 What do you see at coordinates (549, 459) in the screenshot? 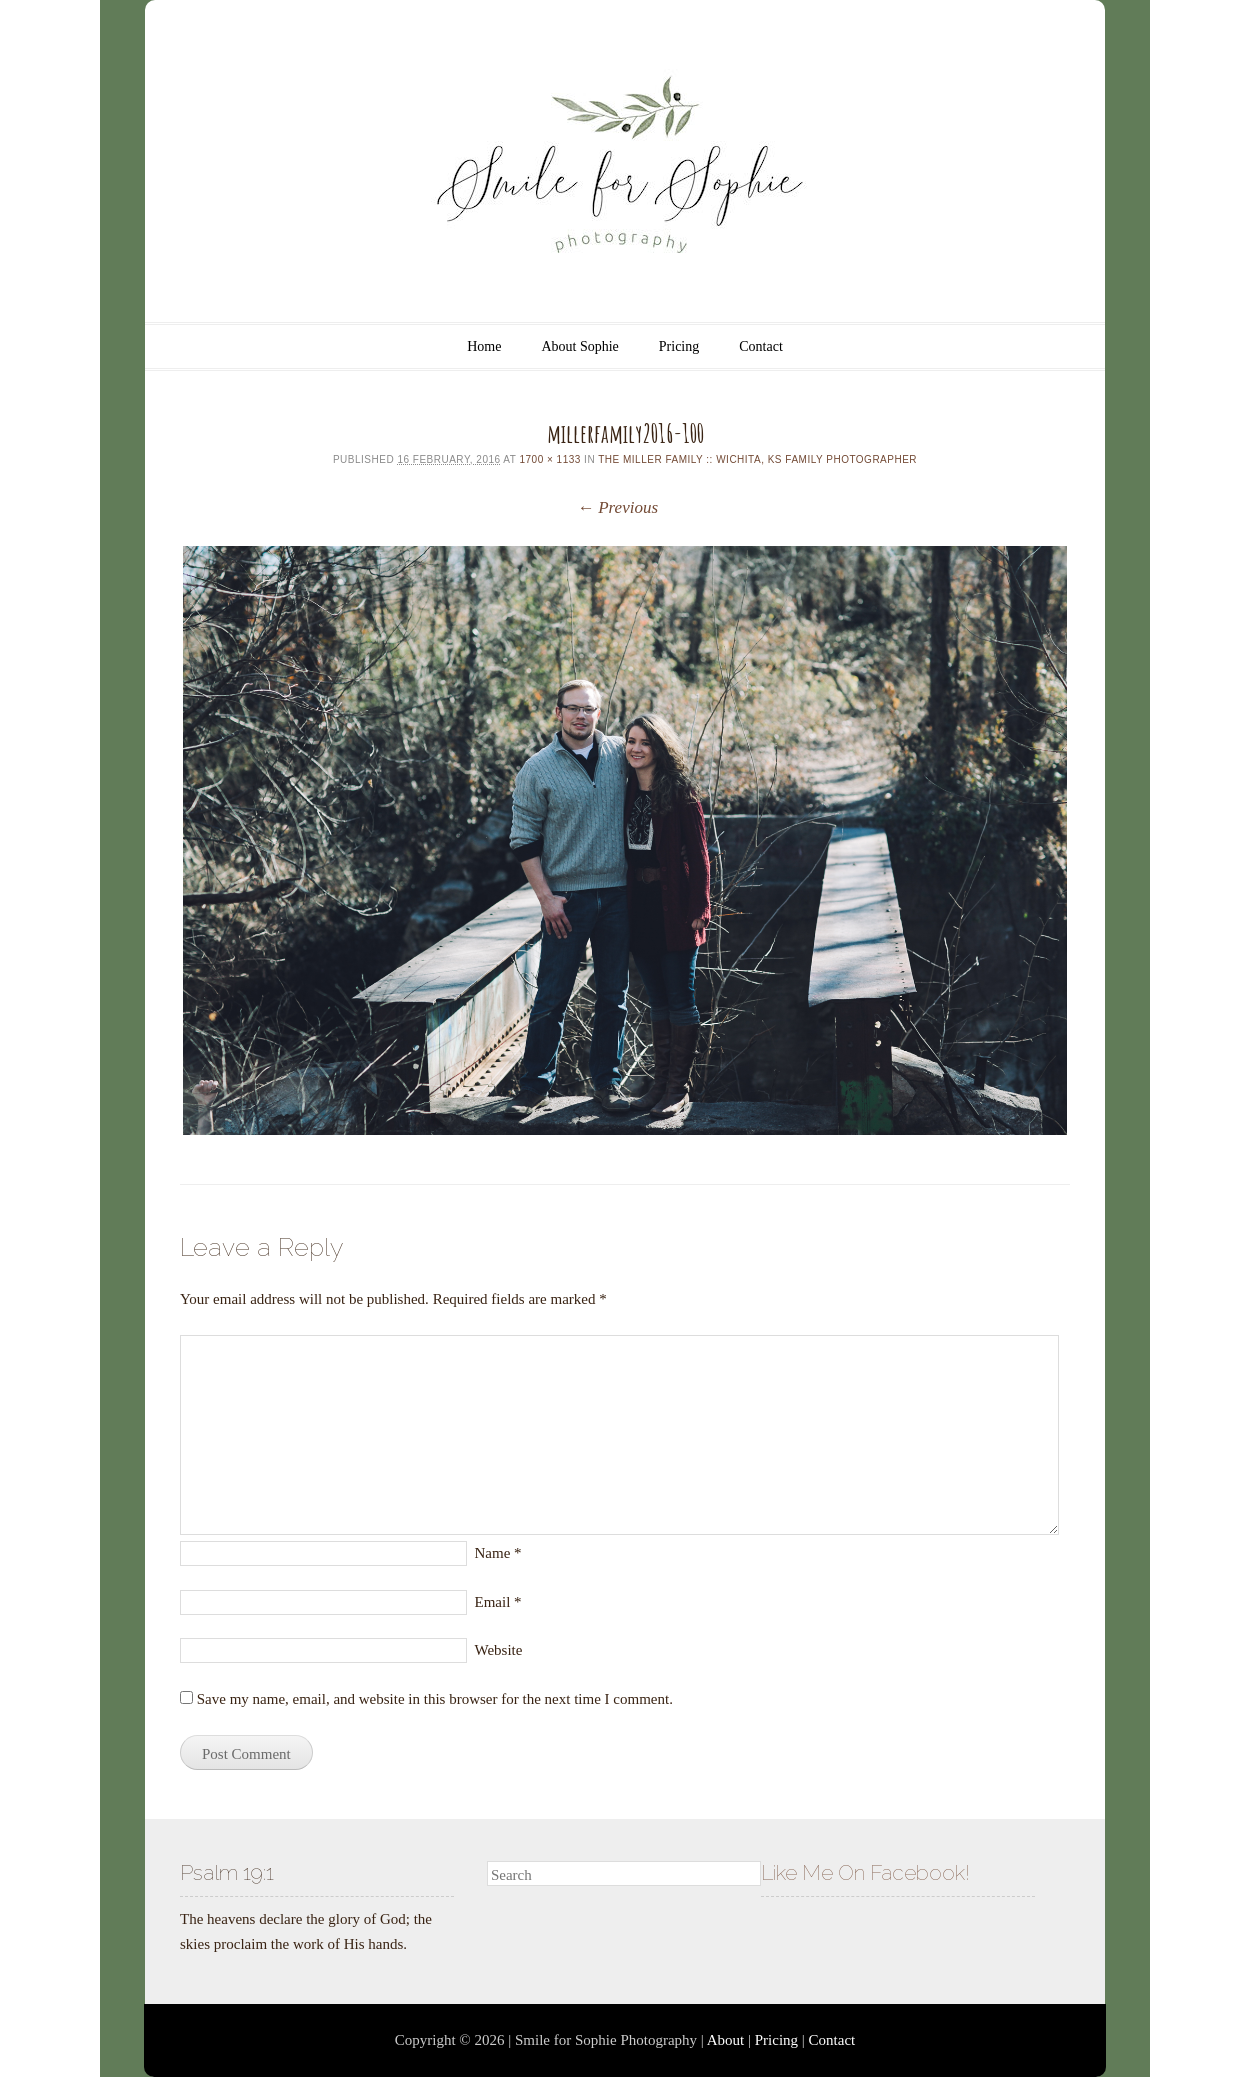
I see `1700 × 1133` at bounding box center [549, 459].